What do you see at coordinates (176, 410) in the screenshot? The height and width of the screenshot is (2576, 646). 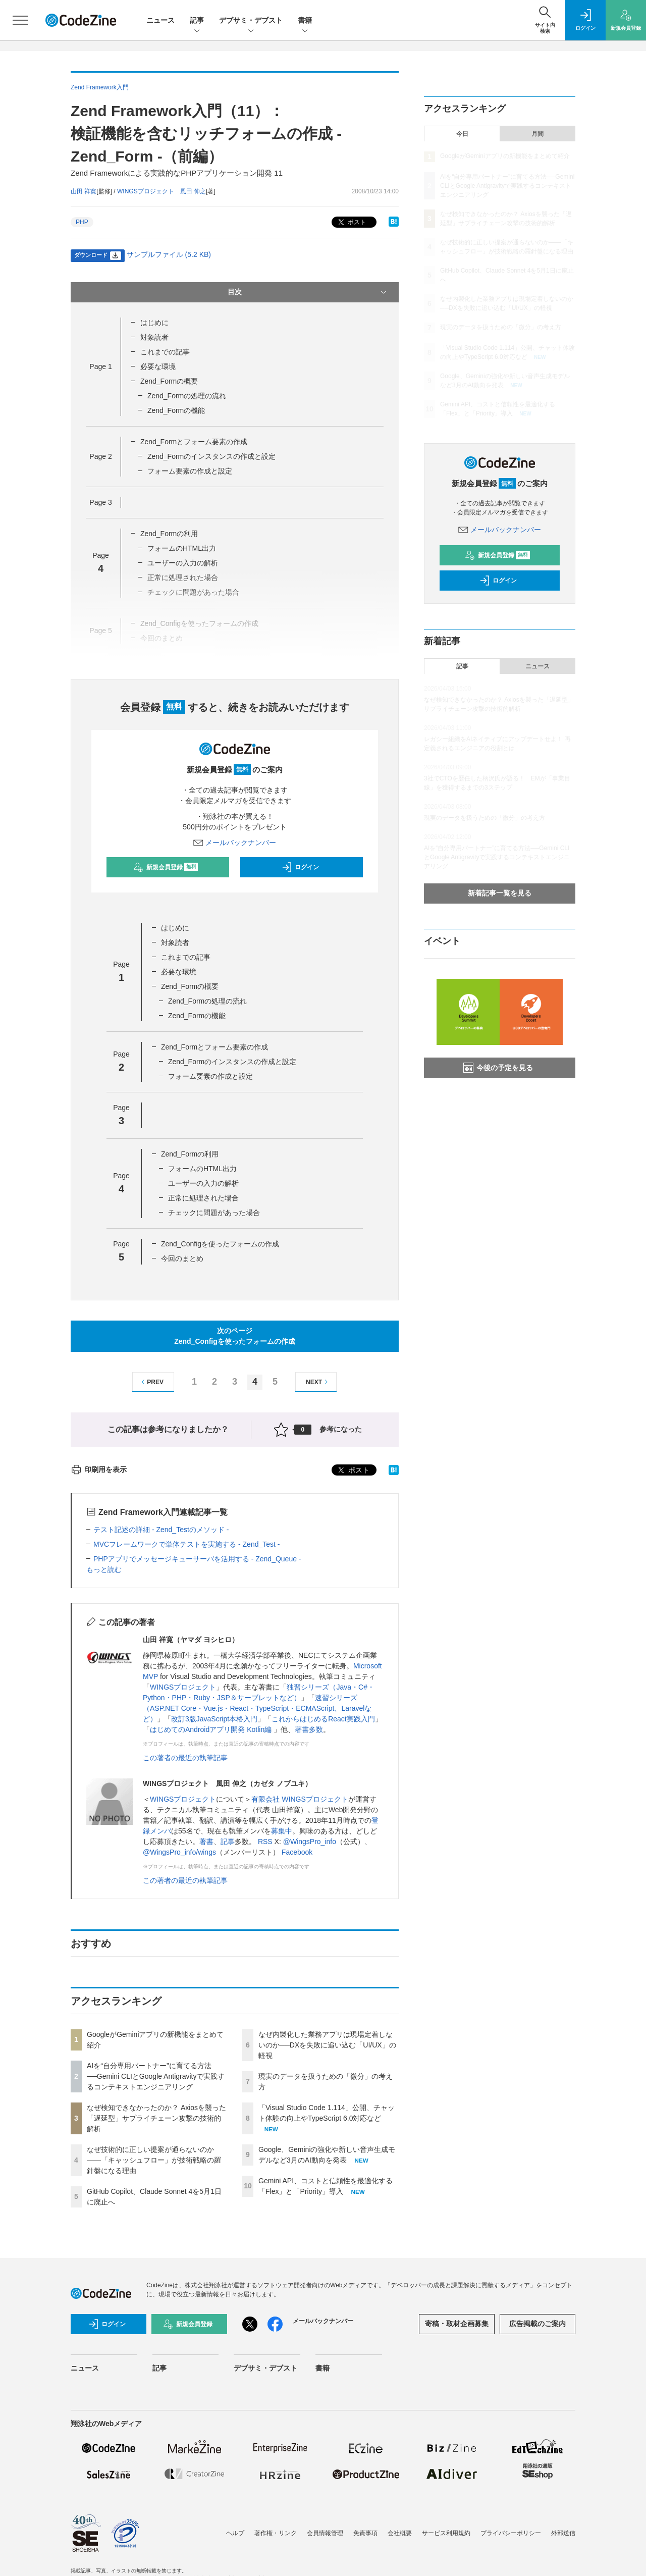 I see `Zend_Formの機能` at bounding box center [176, 410].